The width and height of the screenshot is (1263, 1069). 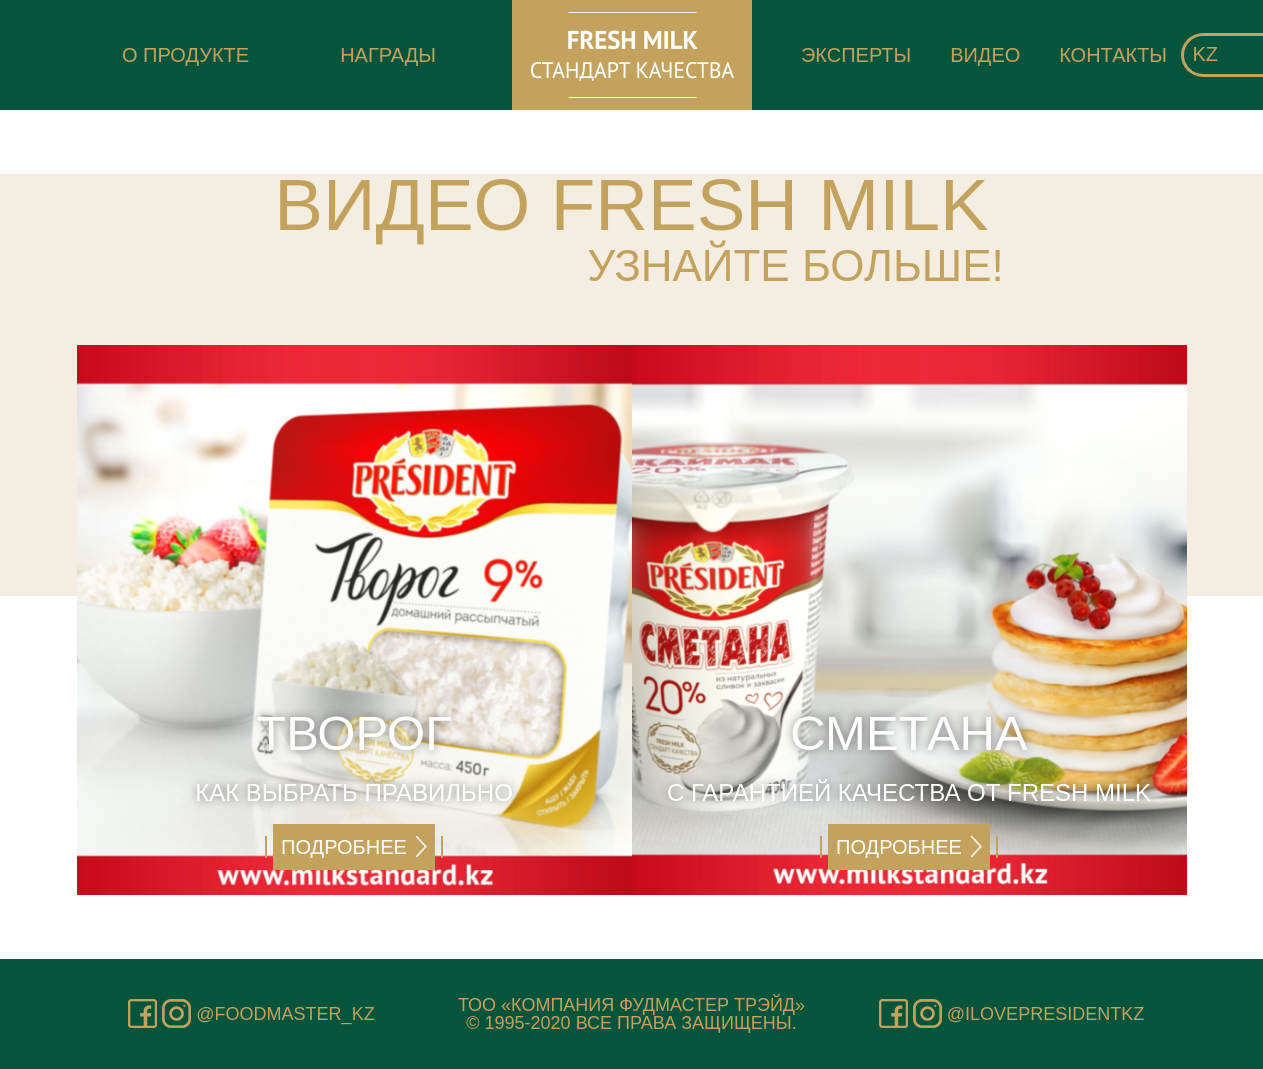 What do you see at coordinates (985, 55) in the screenshot?
I see `Видео` at bounding box center [985, 55].